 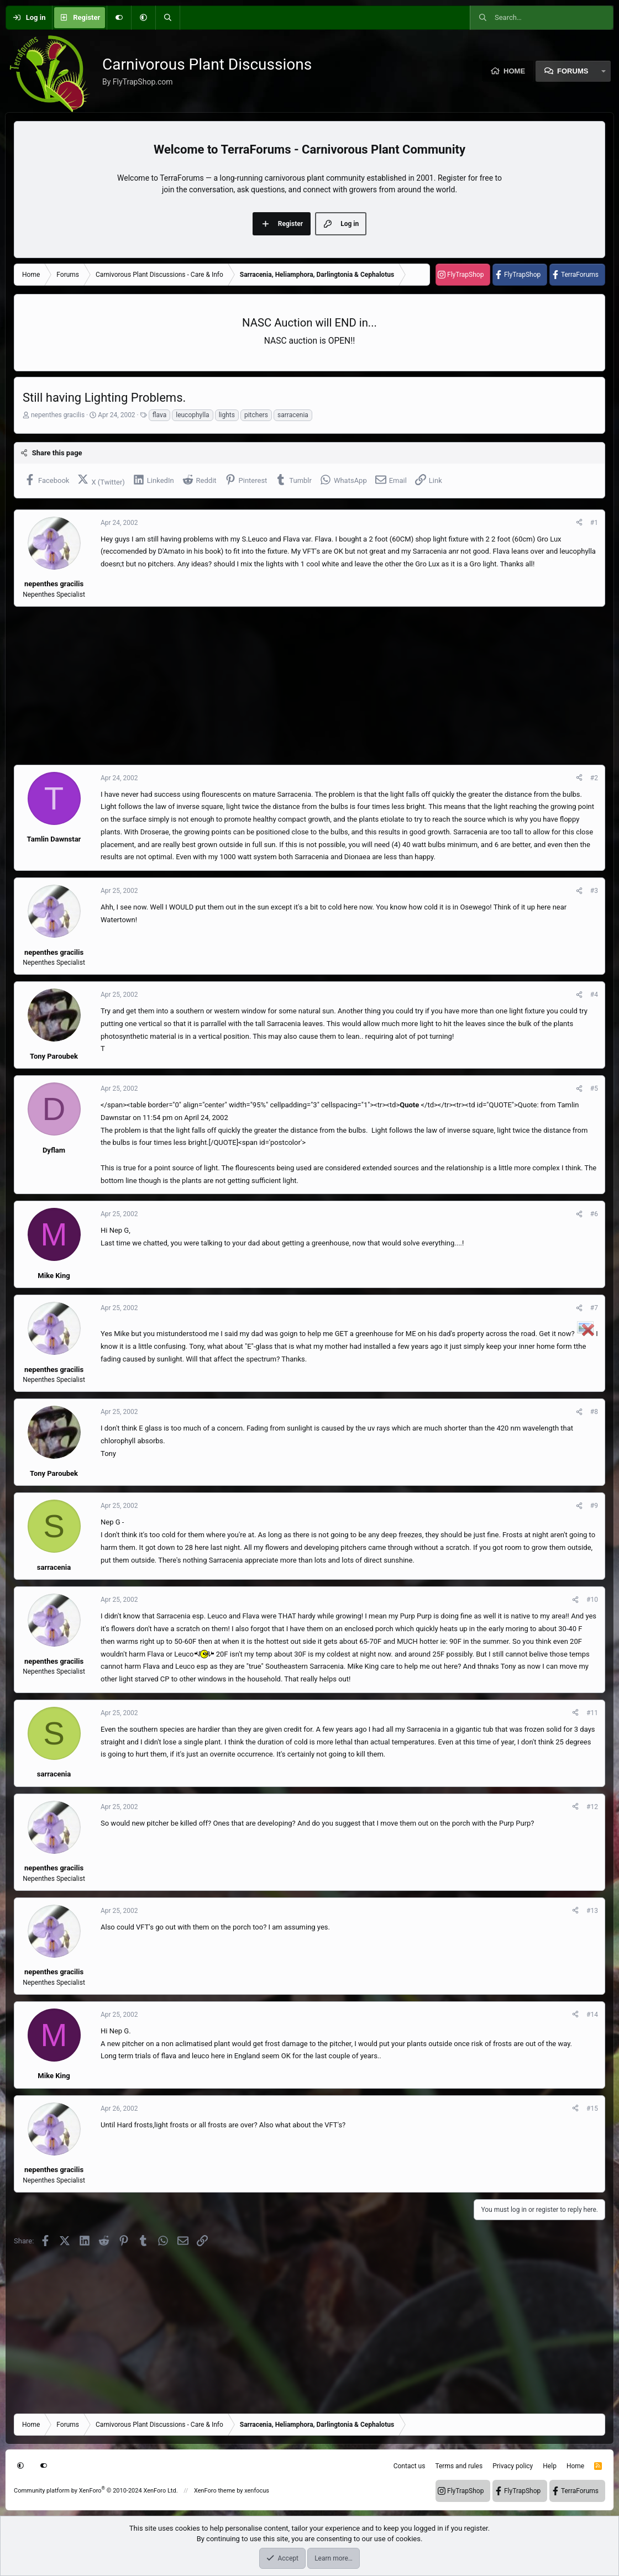 I want to click on flava, so click(x=160, y=415).